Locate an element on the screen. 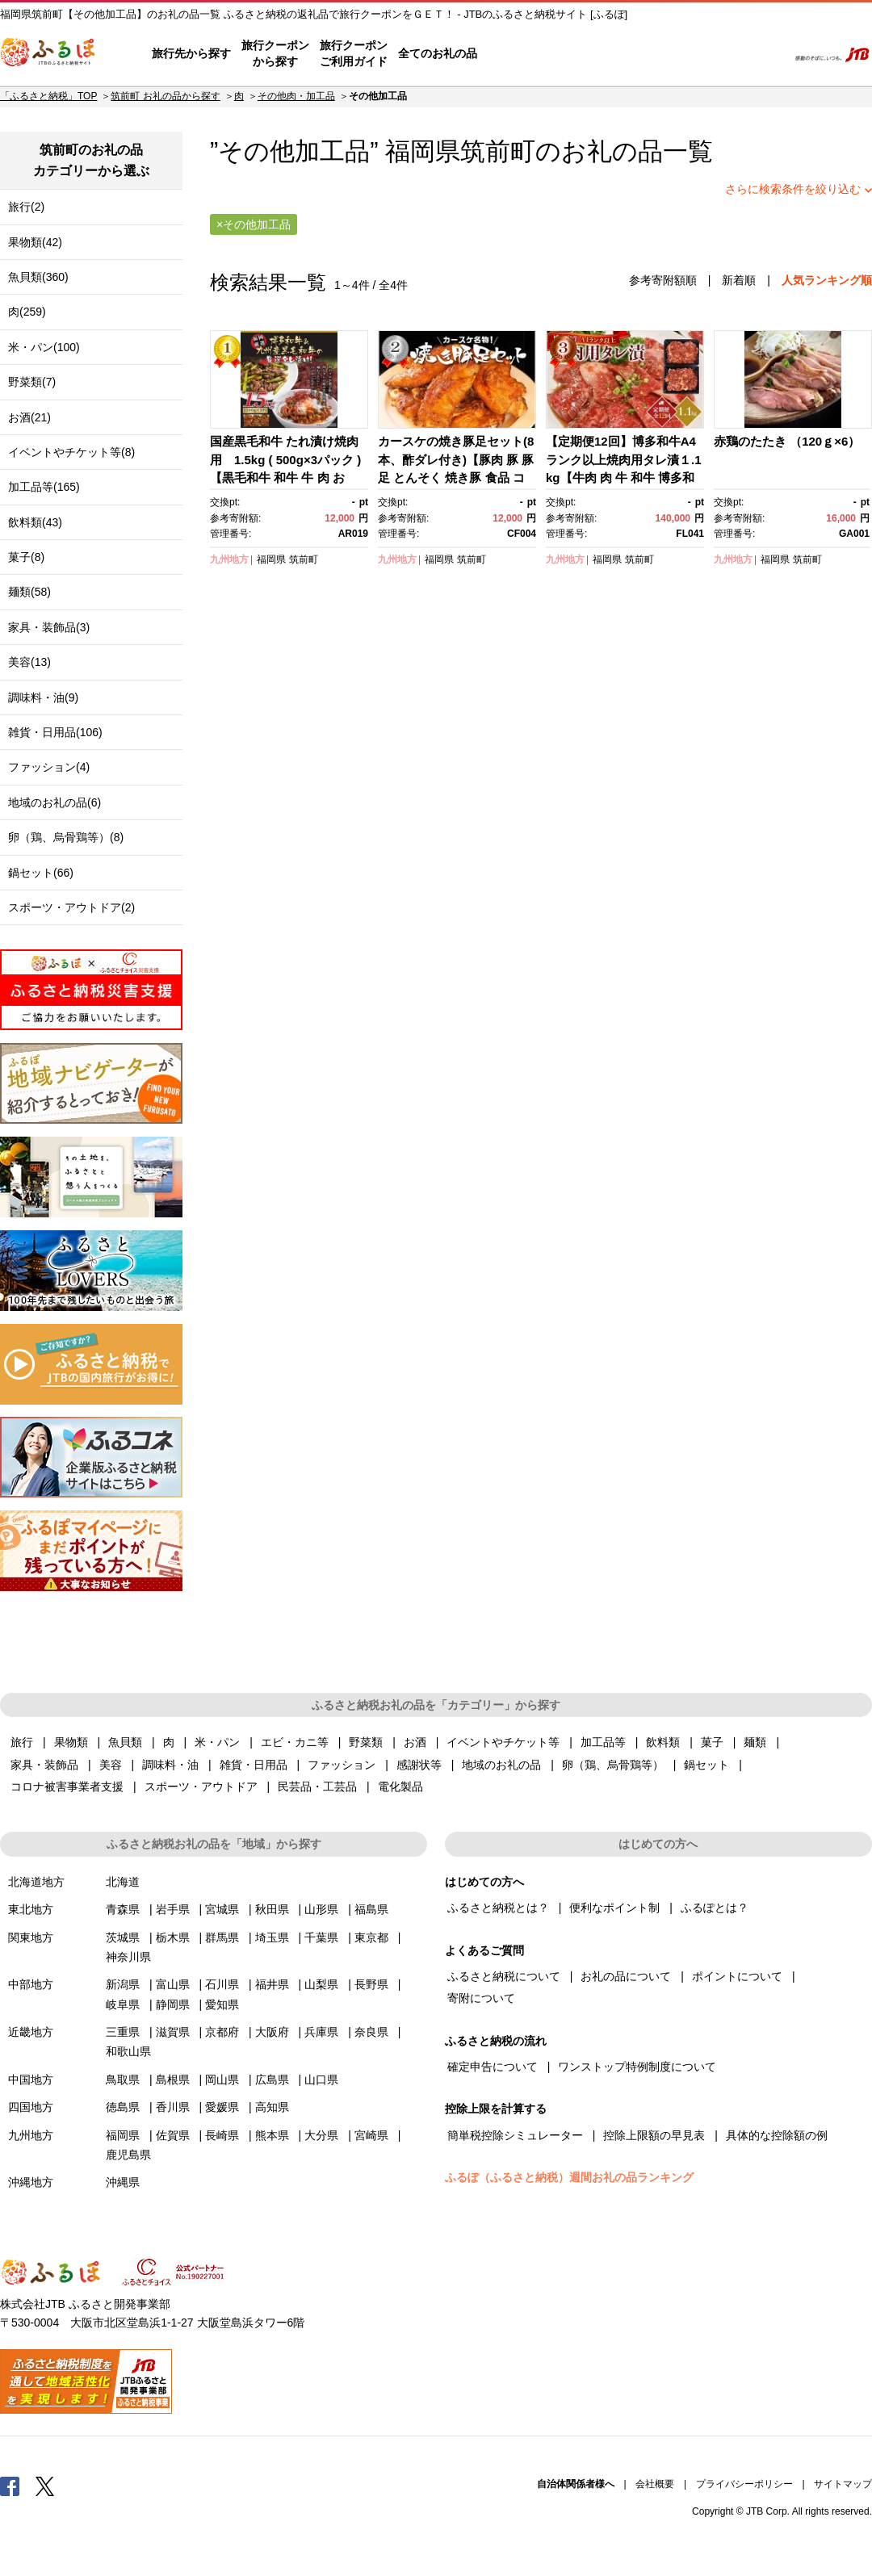 The image size is (872, 2576). 地域のお礼の品(6) is located at coordinates (54, 802).